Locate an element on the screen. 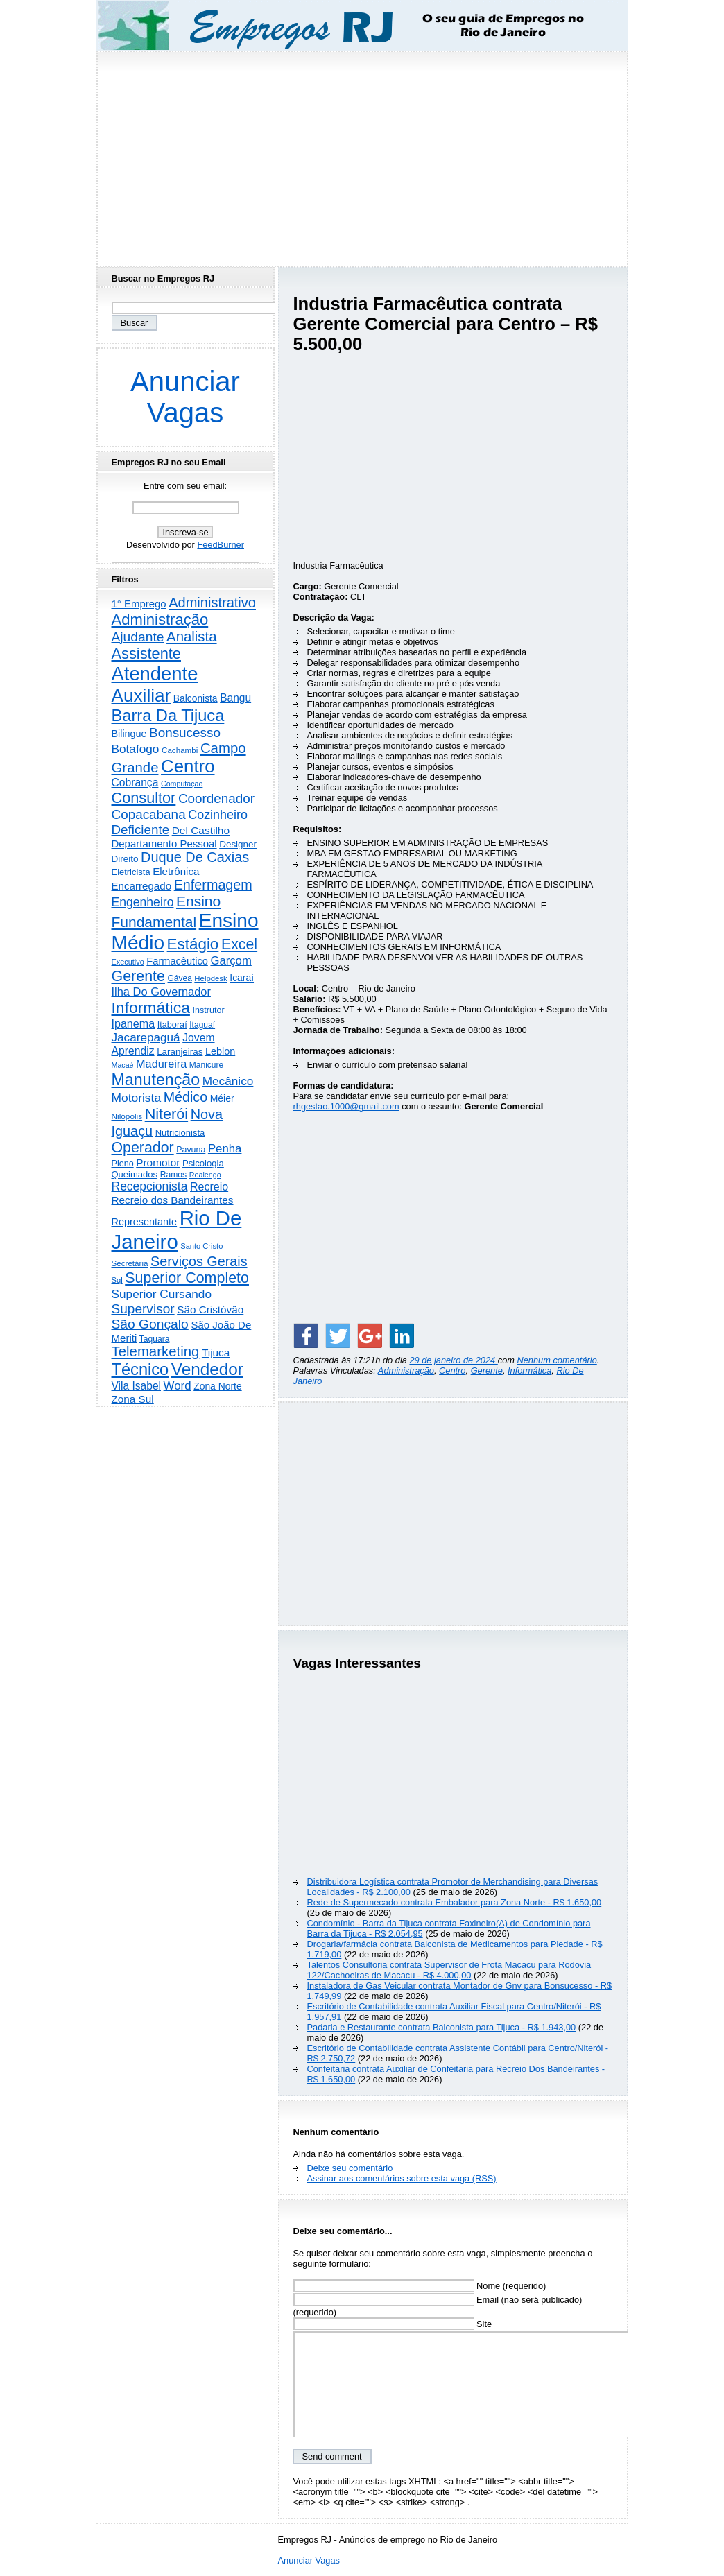 The image size is (724, 2576). Barra Da Tijuca [Barra Da Tijuca (3.985 itens)] is located at coordinates (168, 716).